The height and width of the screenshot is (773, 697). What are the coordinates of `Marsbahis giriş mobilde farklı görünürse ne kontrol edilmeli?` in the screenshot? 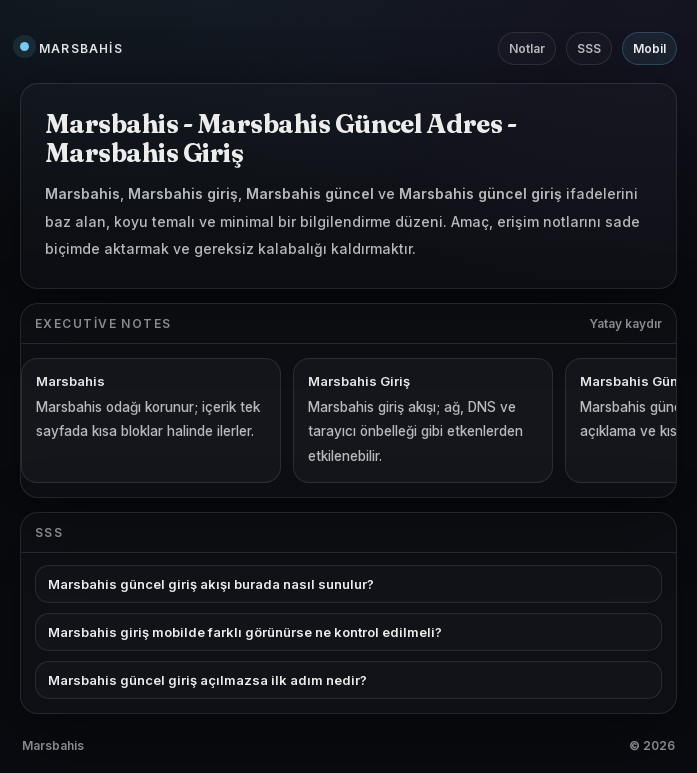 It's located at (245, 632).